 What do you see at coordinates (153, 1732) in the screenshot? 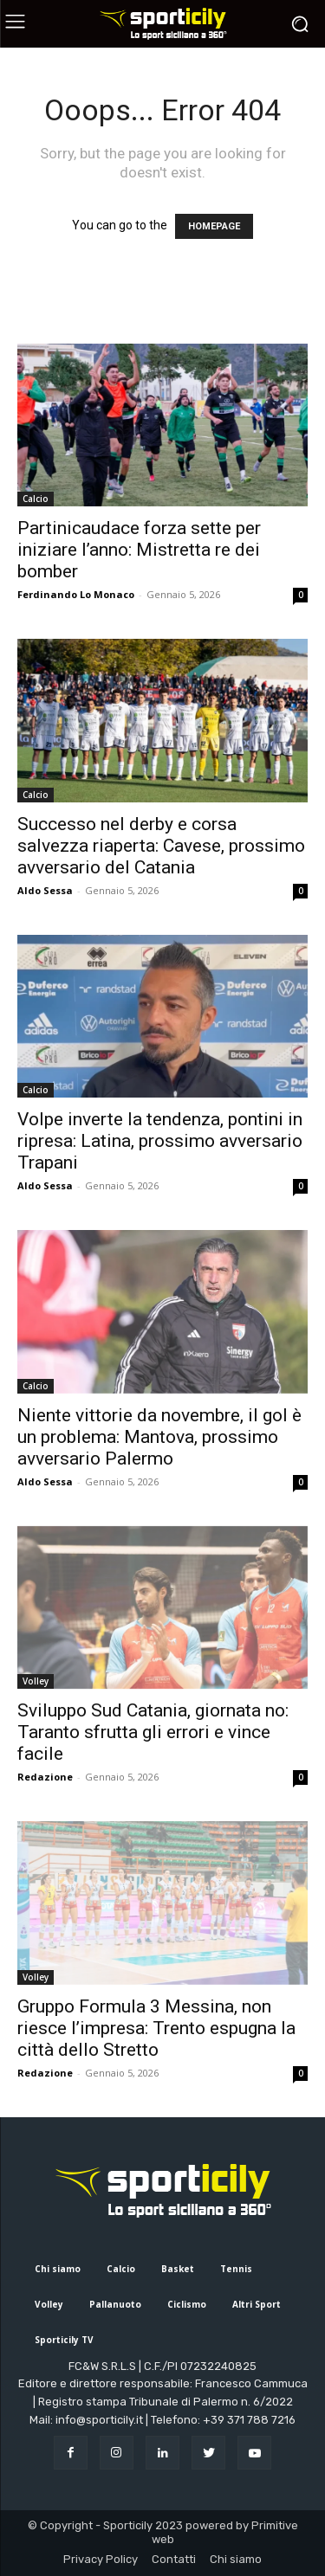
I see `Sviluppo Sud Catania, giornata no: Taranto sfrutta gli errori e vince facile` at bounding box center [153, 1732].